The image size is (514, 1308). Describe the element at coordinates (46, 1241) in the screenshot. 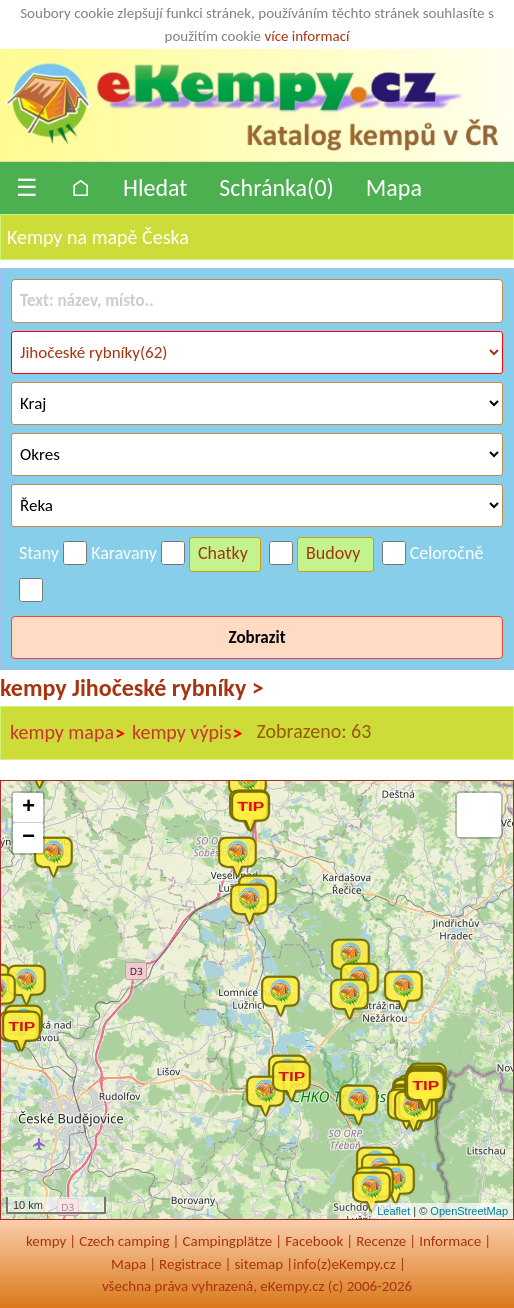

I see `kempy` at that location.